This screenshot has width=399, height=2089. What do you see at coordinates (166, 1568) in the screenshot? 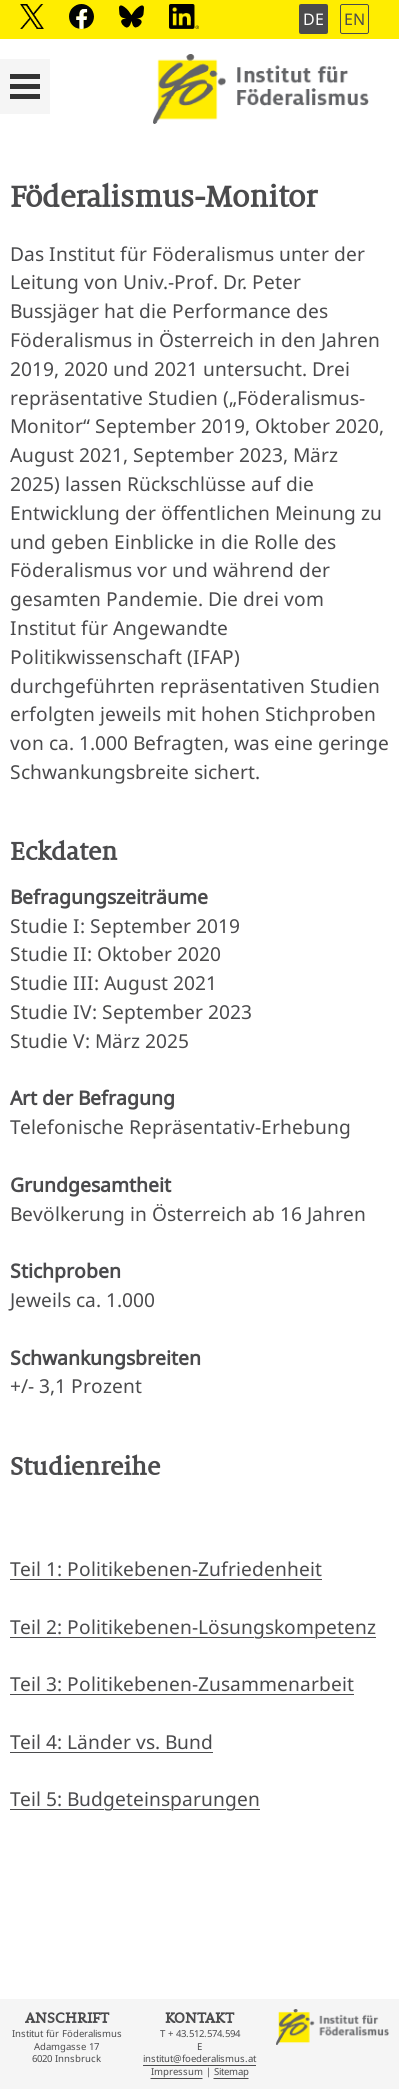
I see `Teil 1: Politikebenen-Zufriedenheit` at bounding box center [166, 1568].